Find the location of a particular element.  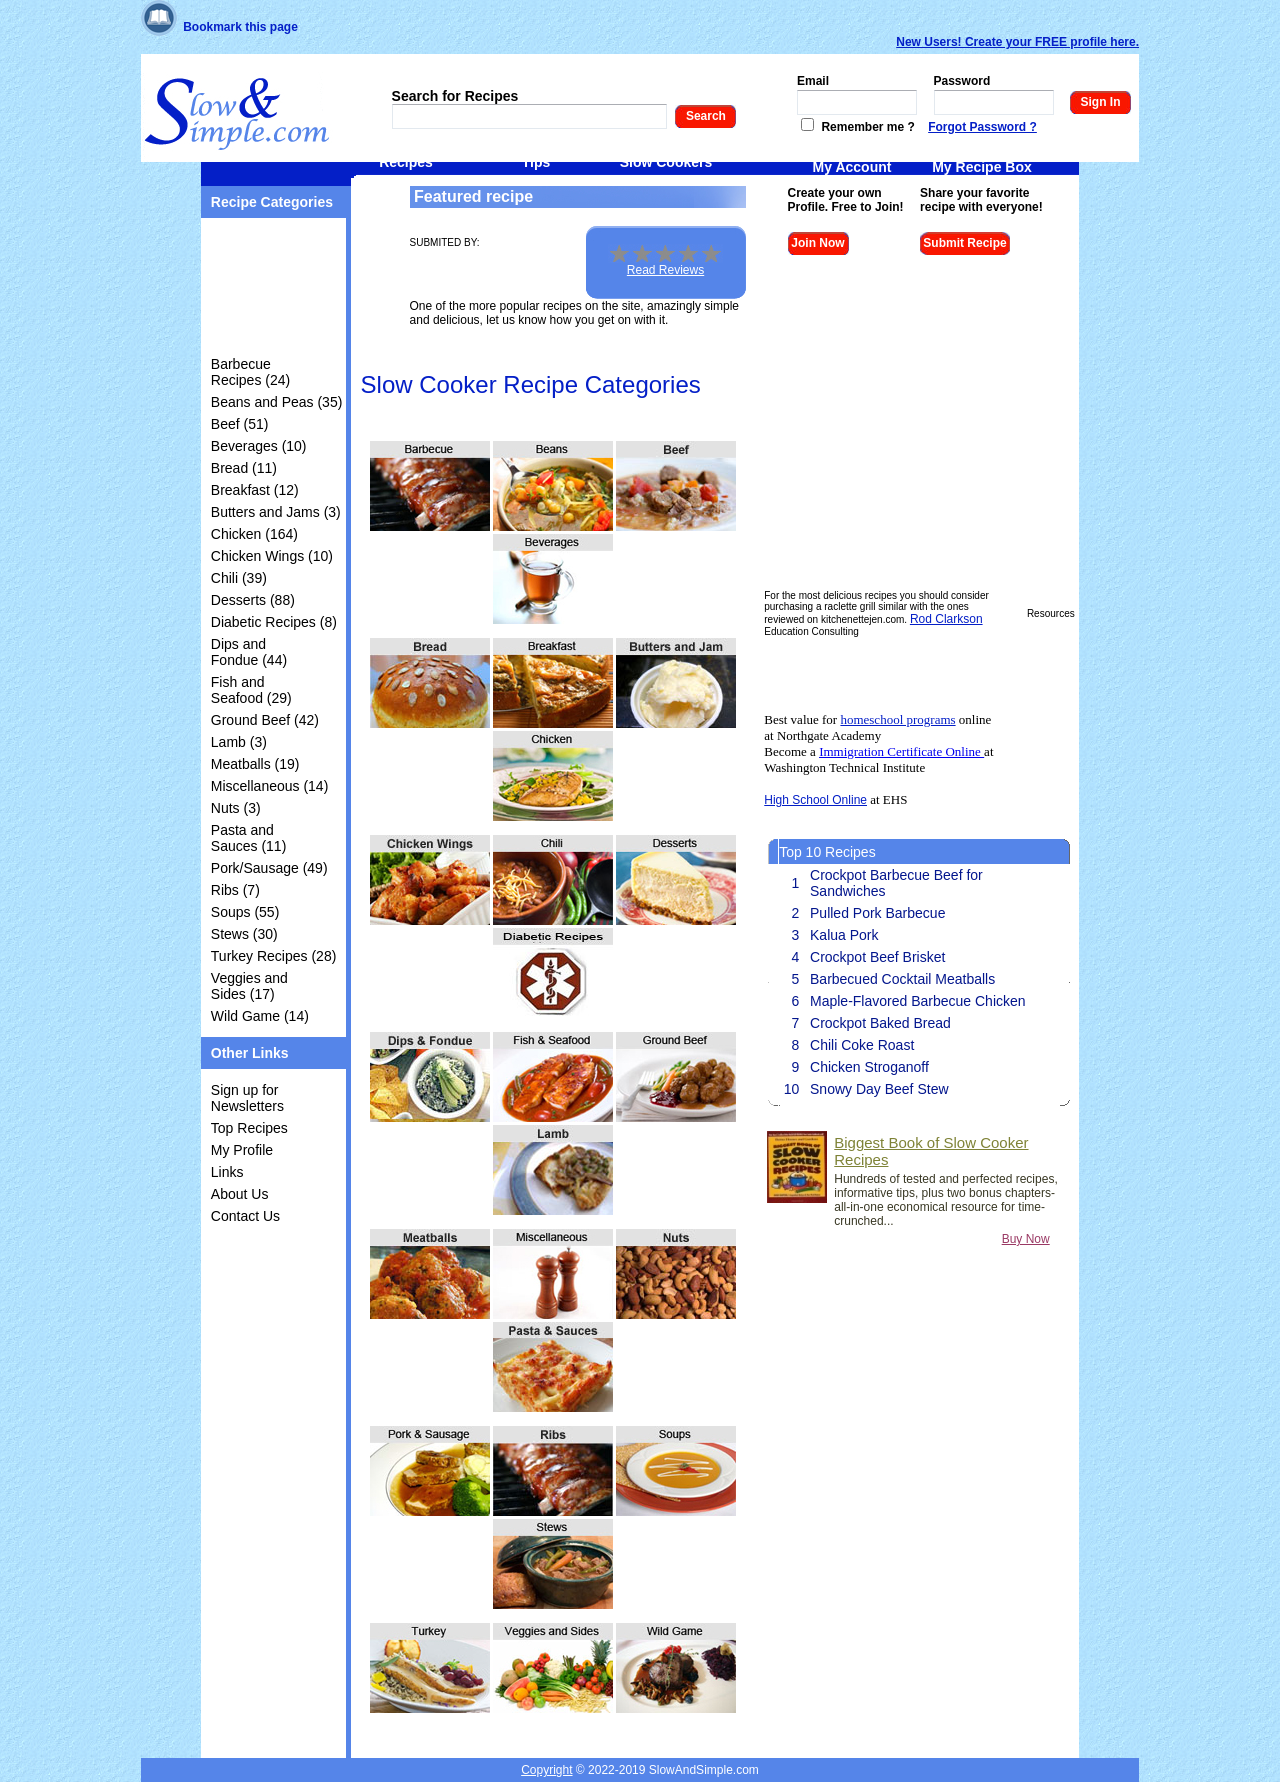

Butters and Jams (3) is located at coordinates (276, 512).